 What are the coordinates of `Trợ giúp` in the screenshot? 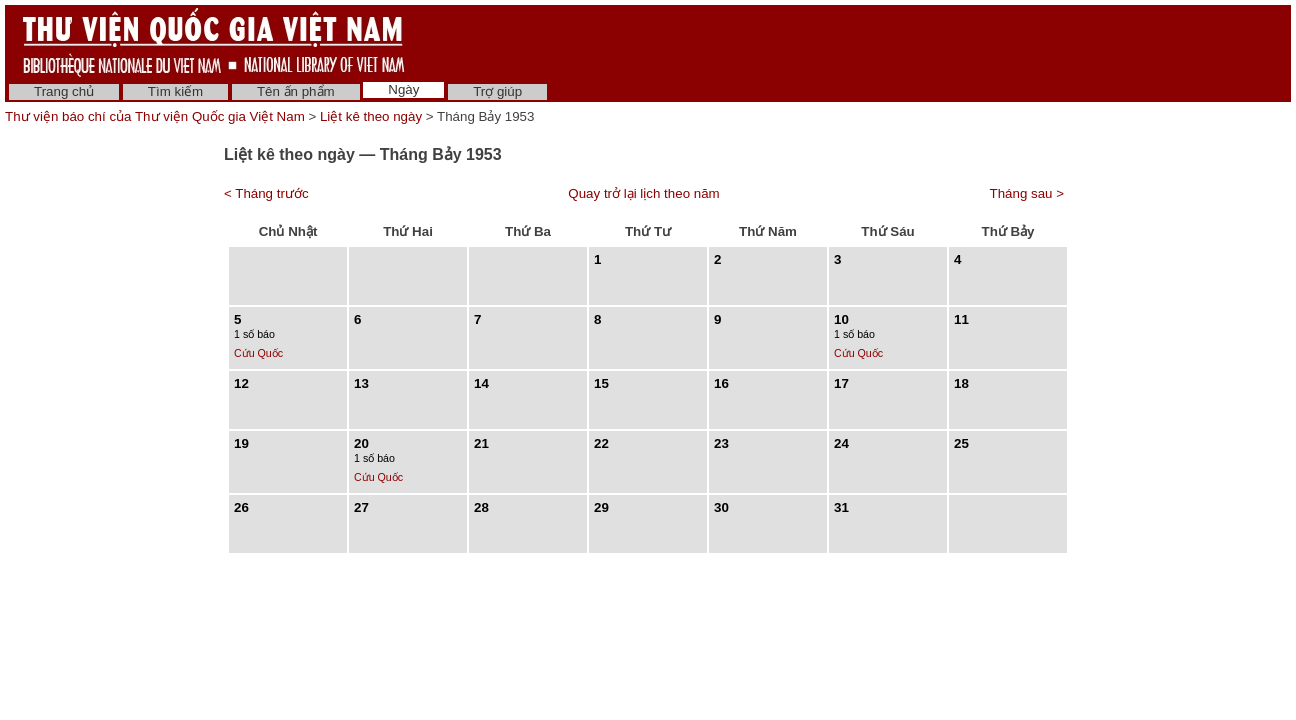 It's located at (497, 91).